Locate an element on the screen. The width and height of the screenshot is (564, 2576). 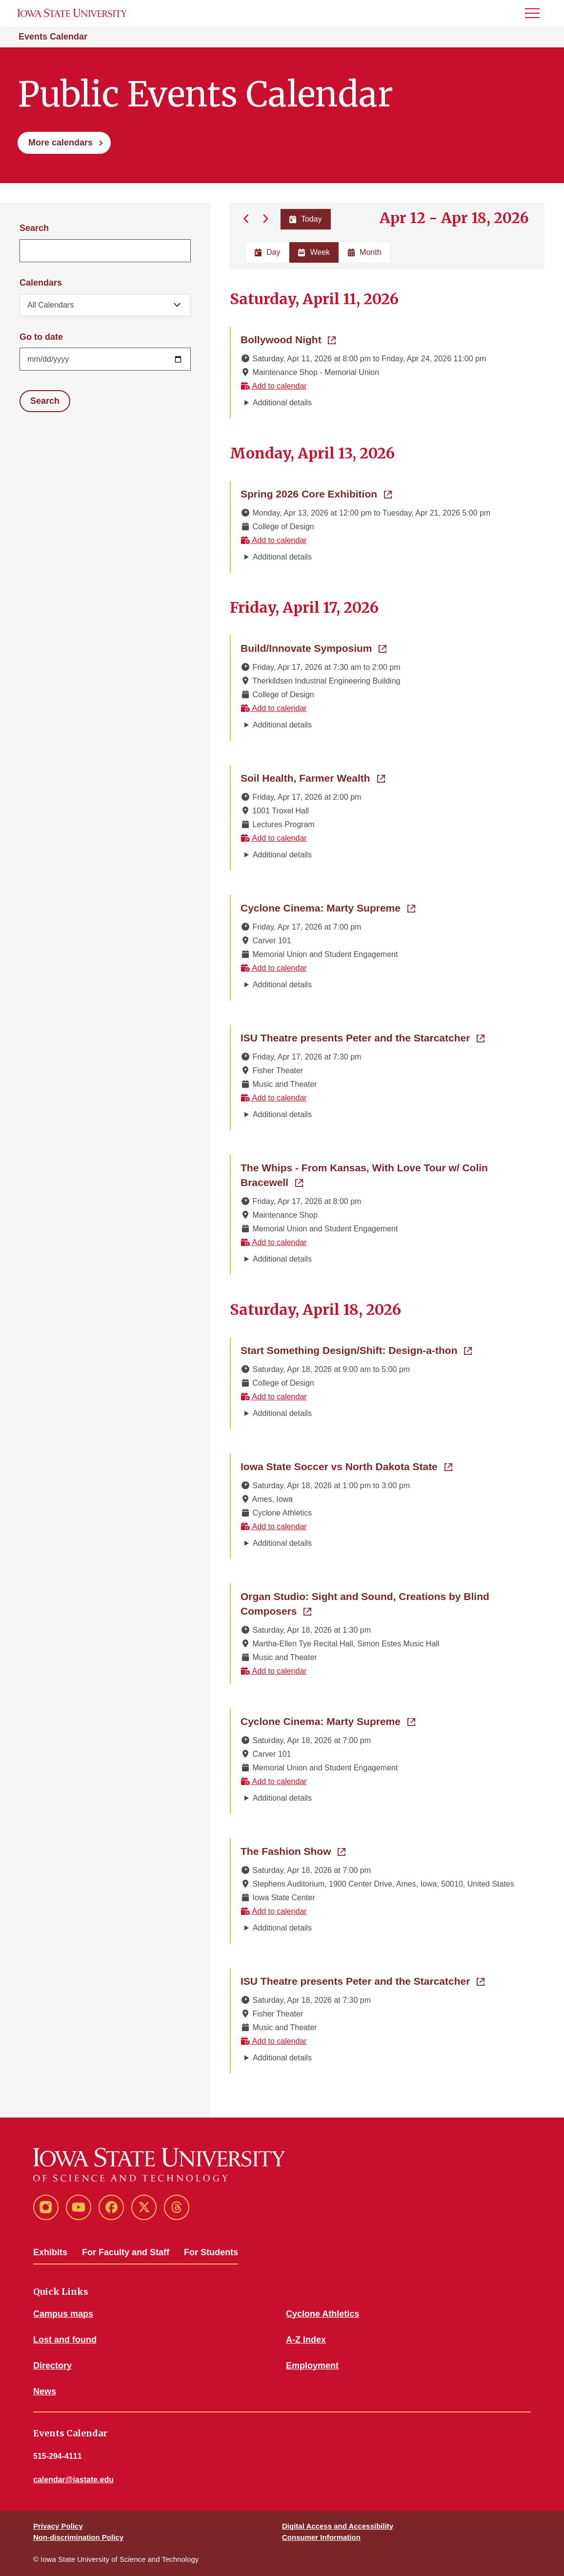
News is located at coordinates (44, 2391).